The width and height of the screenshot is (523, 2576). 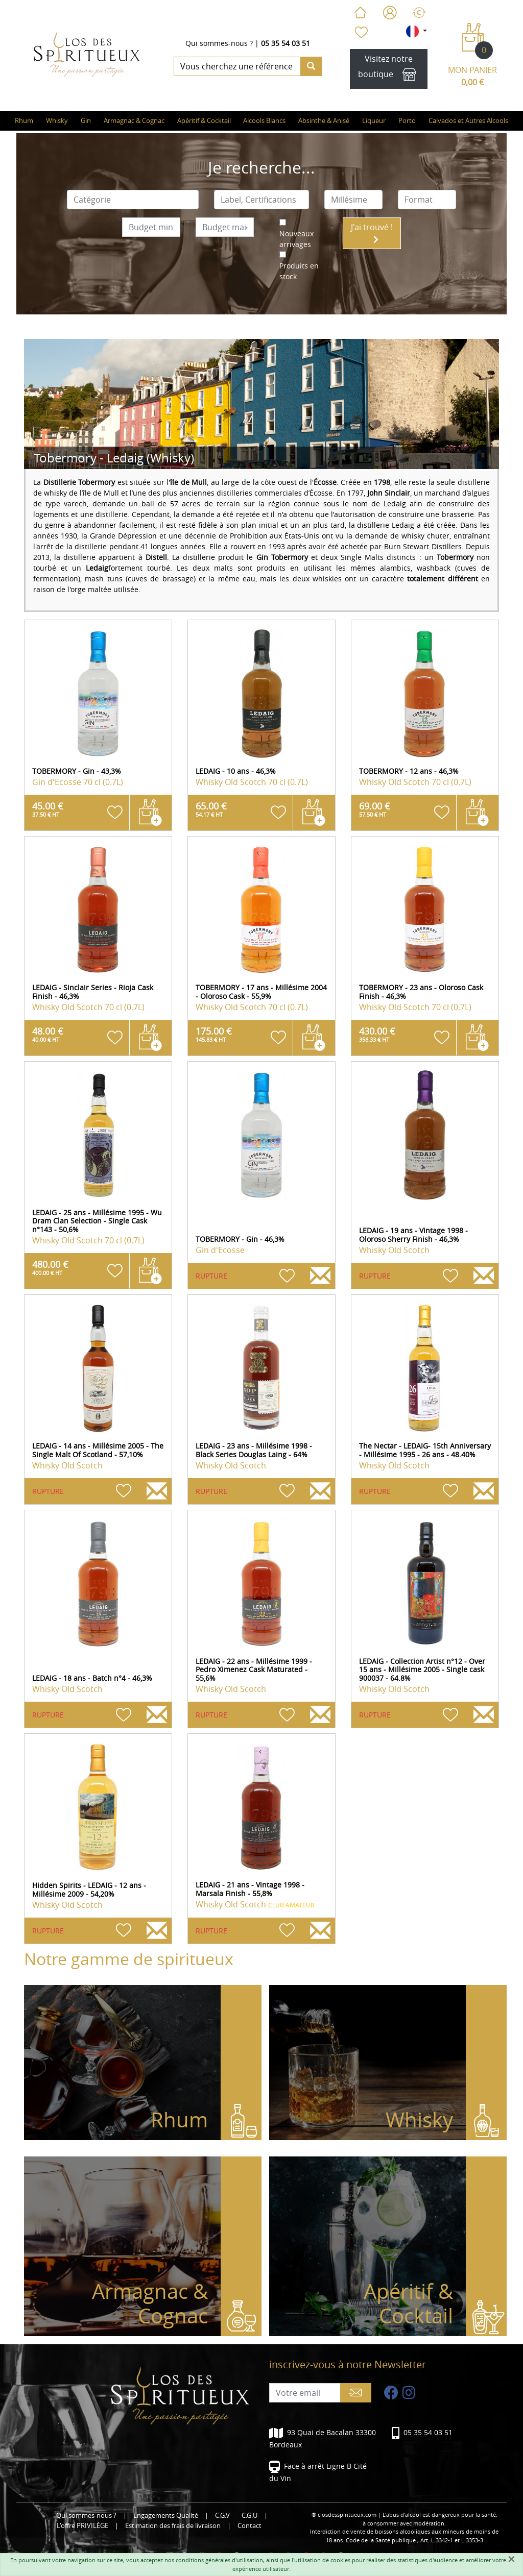 I want to click on Produits en stock, so click(x=299, y=271).